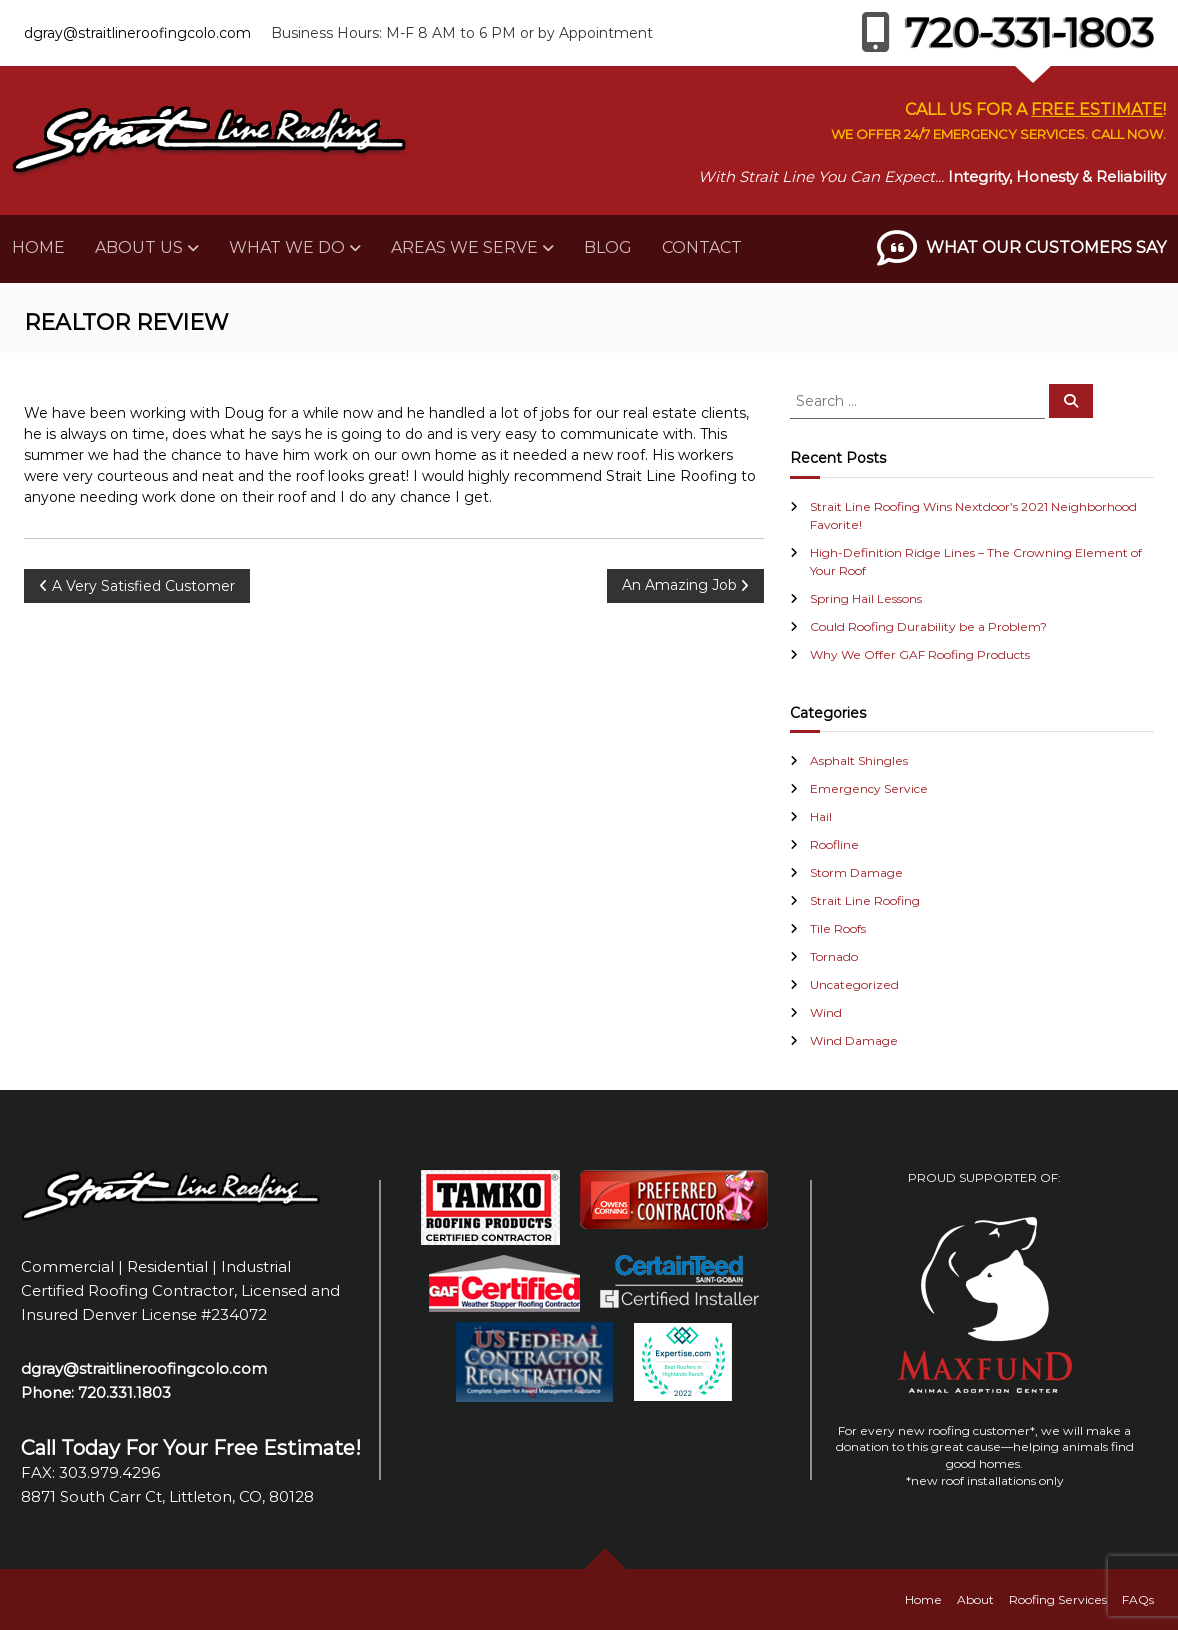 The height and width of the screenshot is (1630, 1178). Describe the element at coordinates (838, 928) in the screenshot. I see `Tile Roofs` at that location.